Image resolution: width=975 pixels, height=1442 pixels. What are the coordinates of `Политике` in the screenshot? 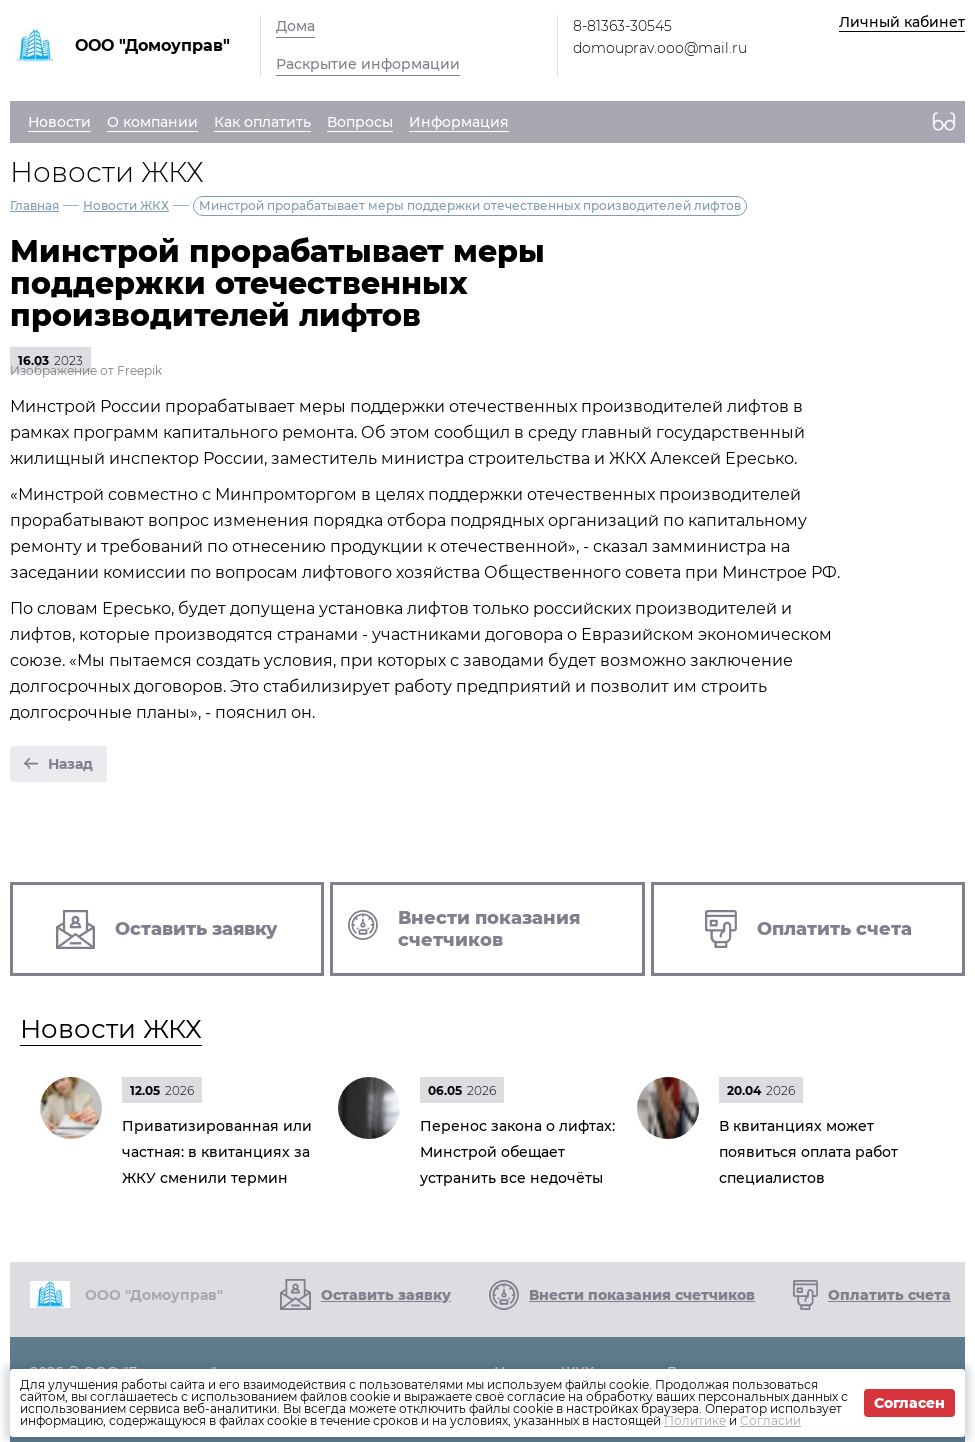 It's located at (695, 1420).